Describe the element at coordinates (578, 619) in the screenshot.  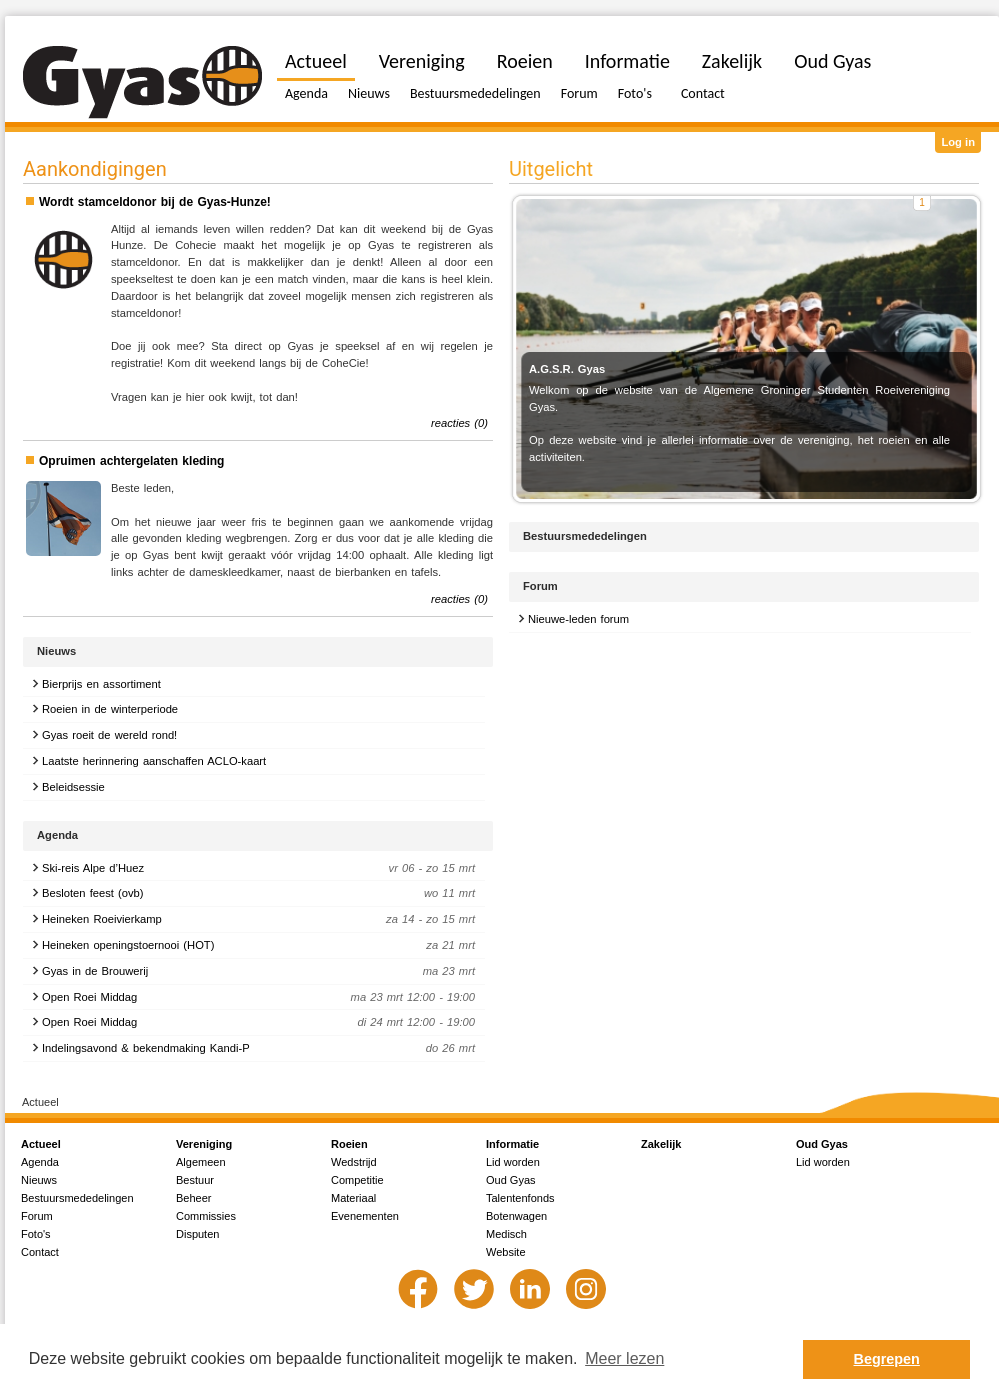
I see `Nieuwe-leden forum` at that location.